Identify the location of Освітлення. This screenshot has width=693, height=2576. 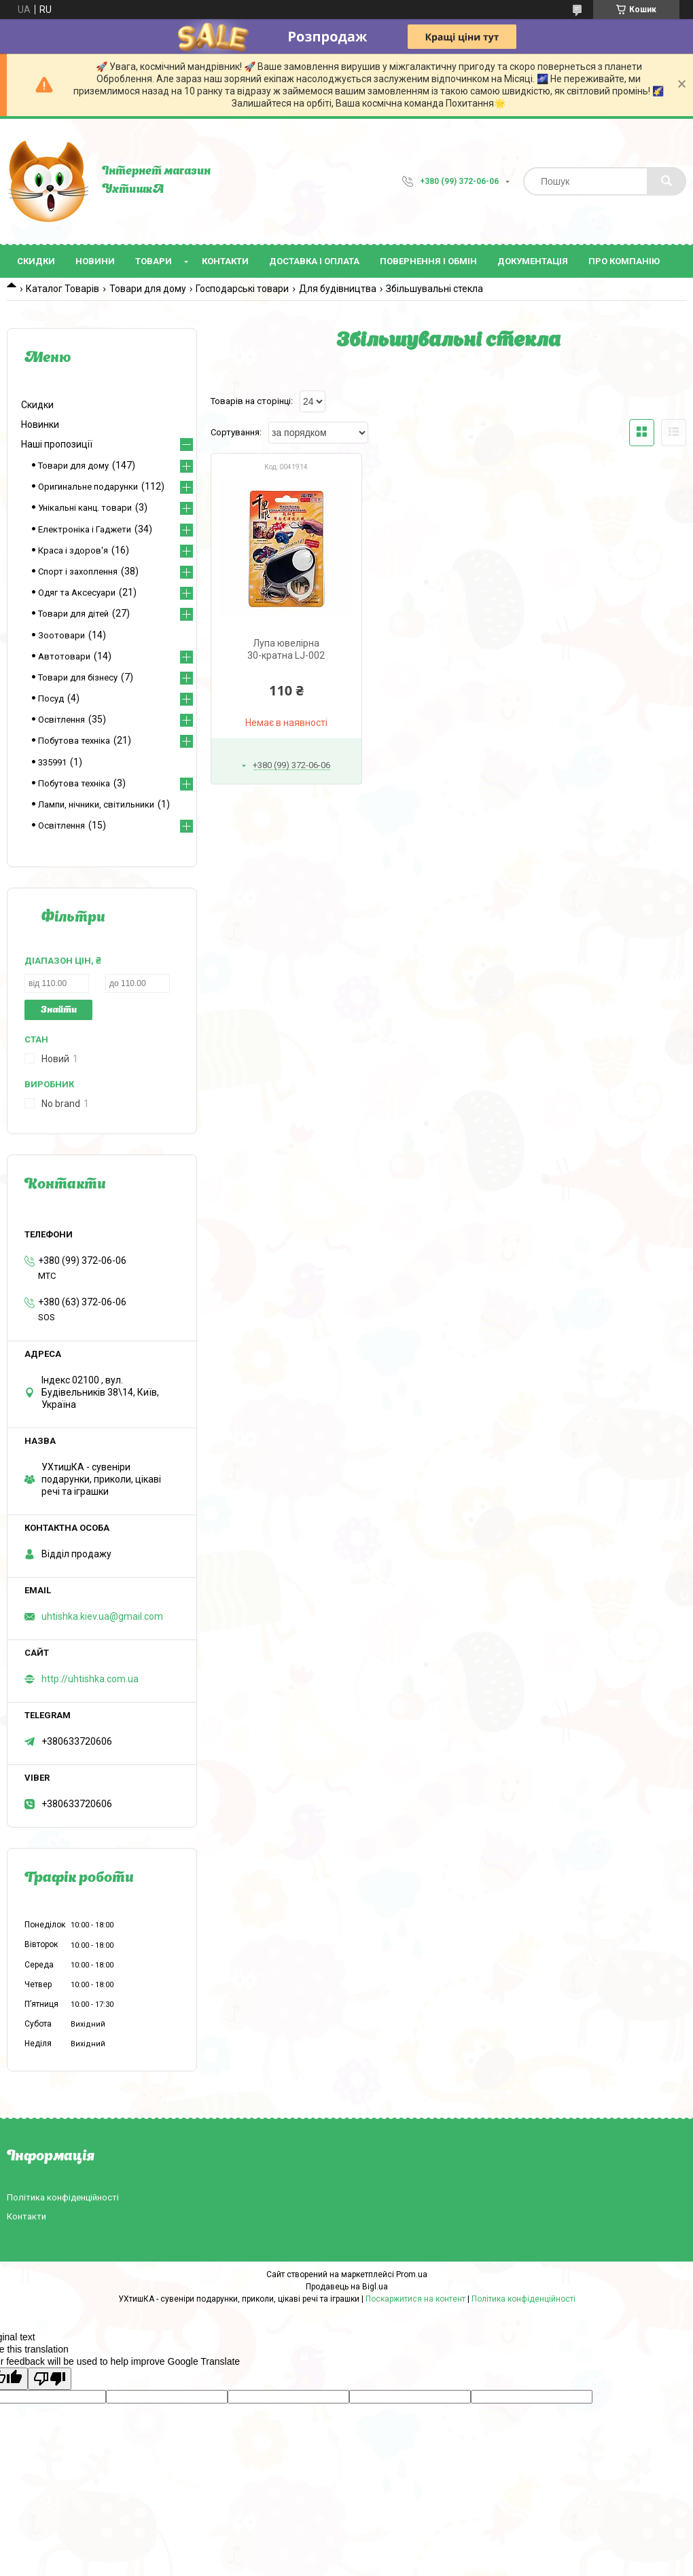
(61, 719).